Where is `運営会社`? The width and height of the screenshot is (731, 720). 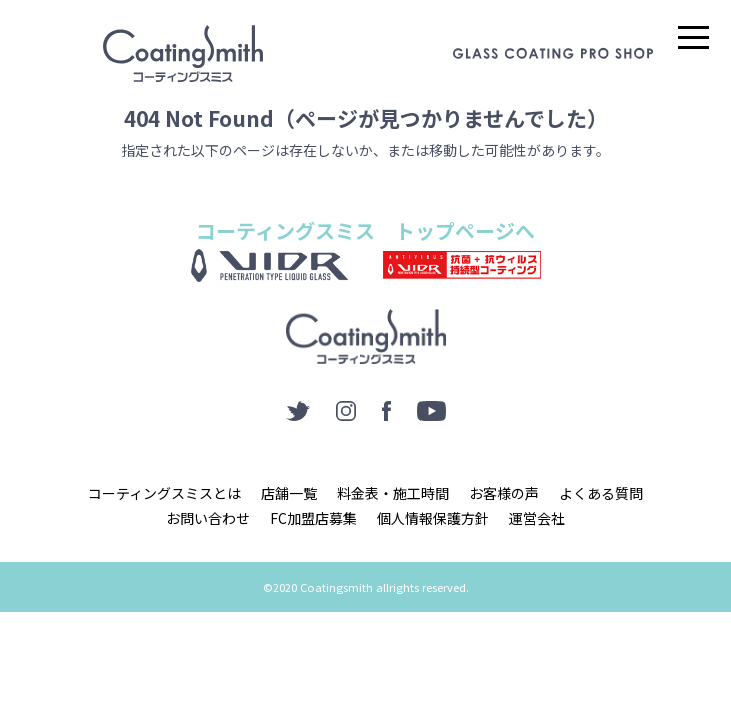
運営会社 is located at coordinates (537, 518).